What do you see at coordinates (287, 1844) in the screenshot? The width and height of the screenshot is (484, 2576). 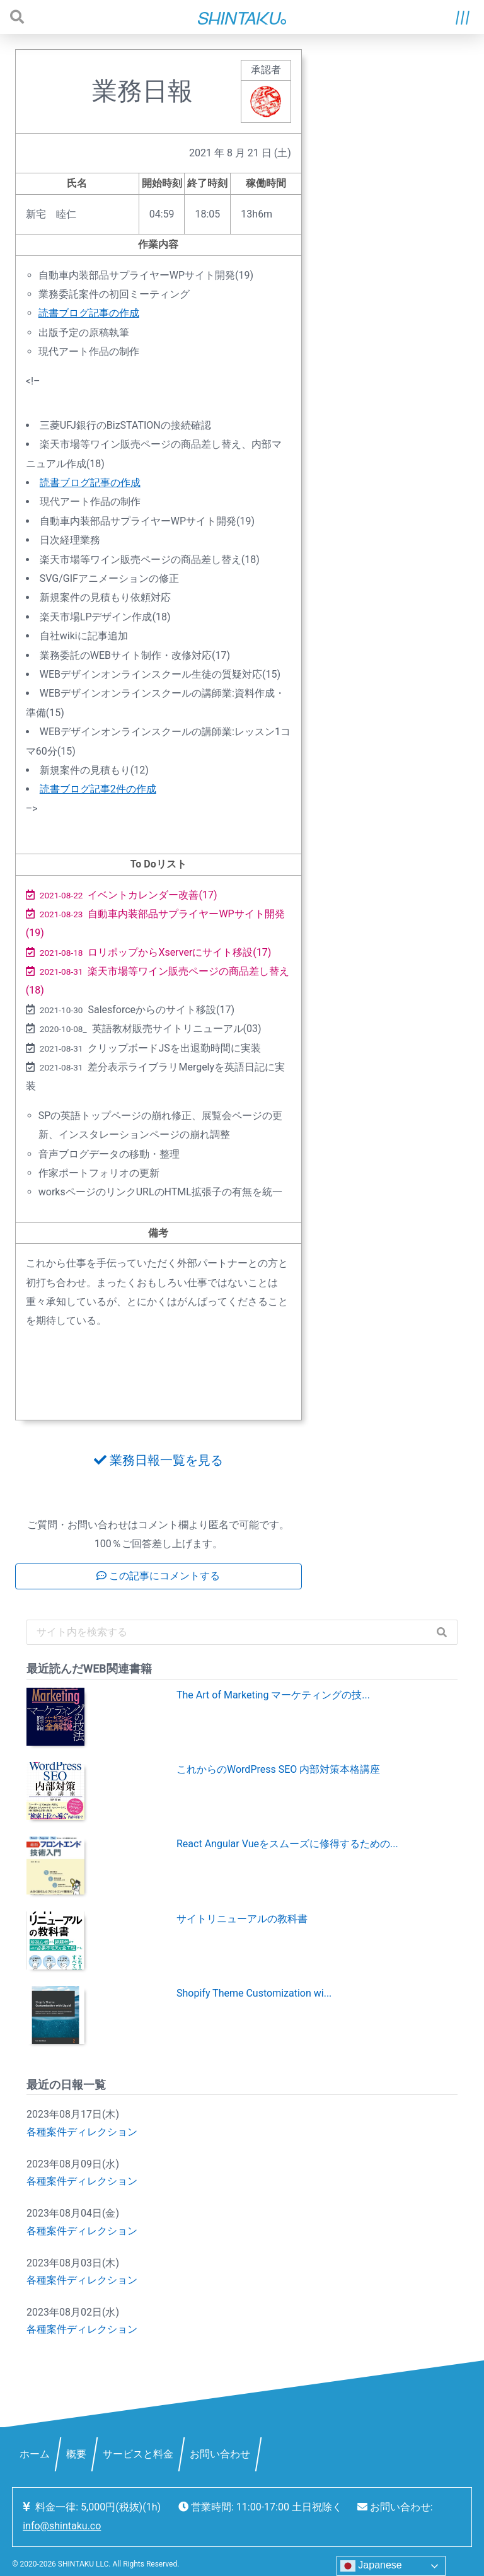 I see `React Angular Vueをスムーズに修得するための...` at bounding box center [287, 1844].